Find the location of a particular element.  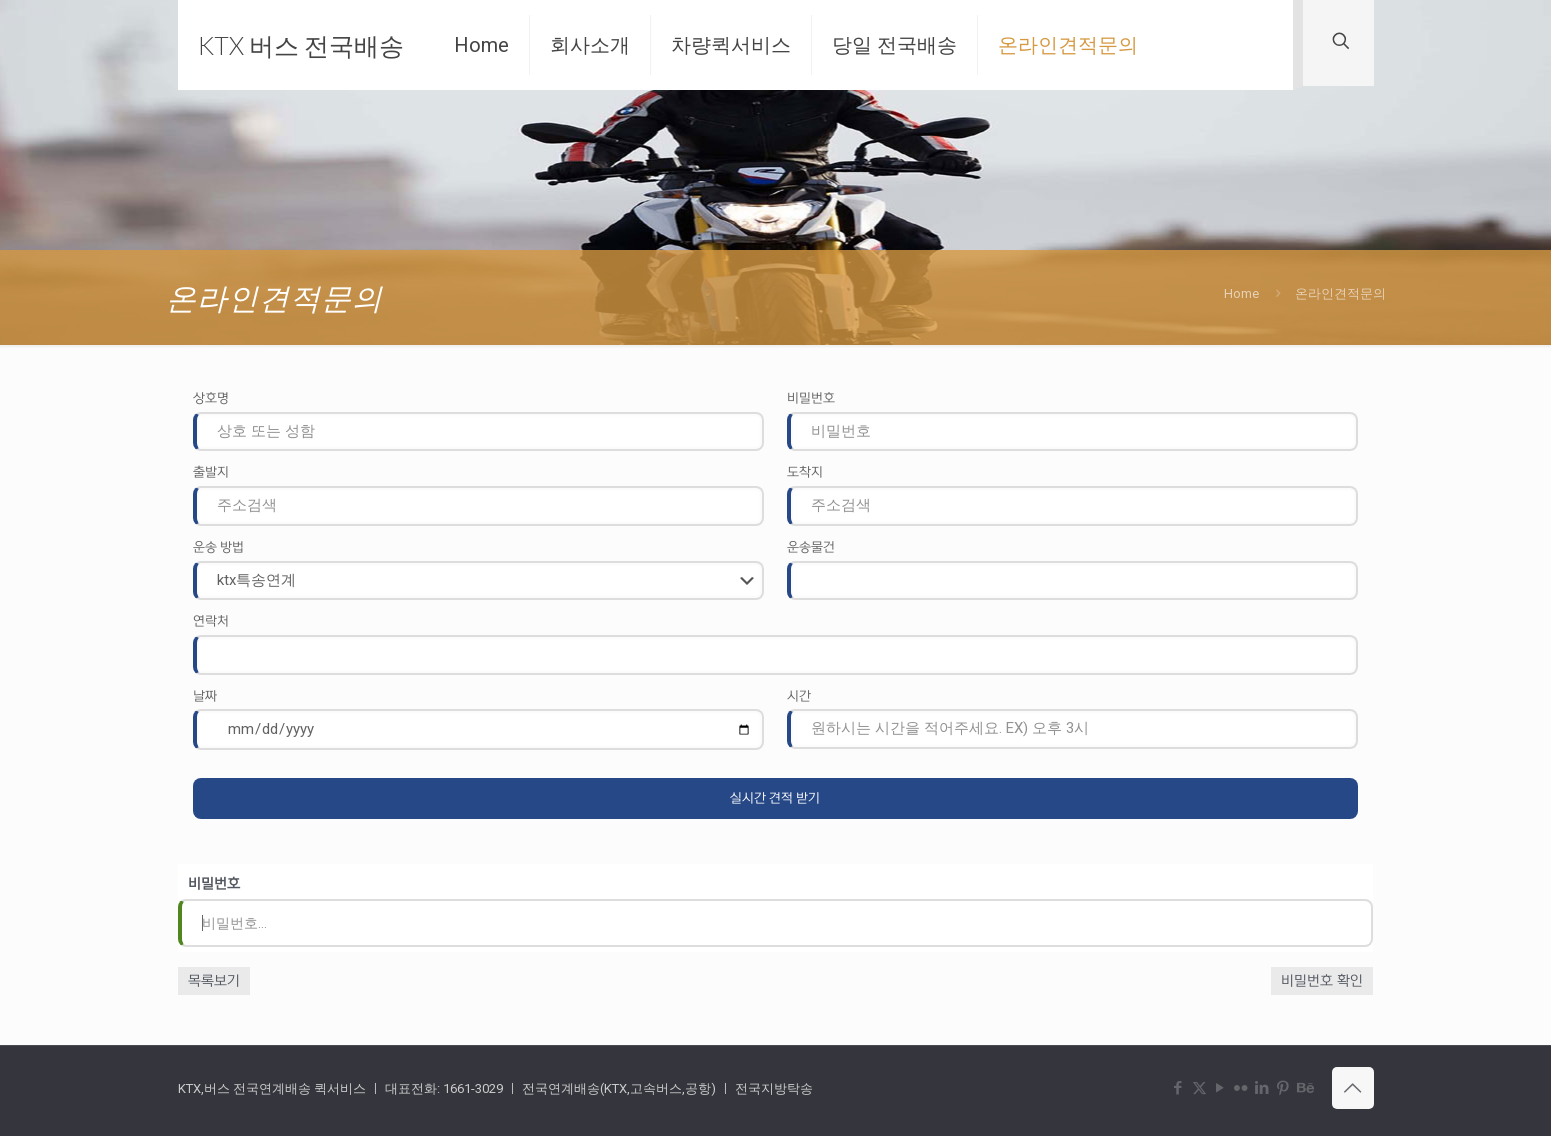

[Facebook icon] is located at coordinates (1178, 1088).